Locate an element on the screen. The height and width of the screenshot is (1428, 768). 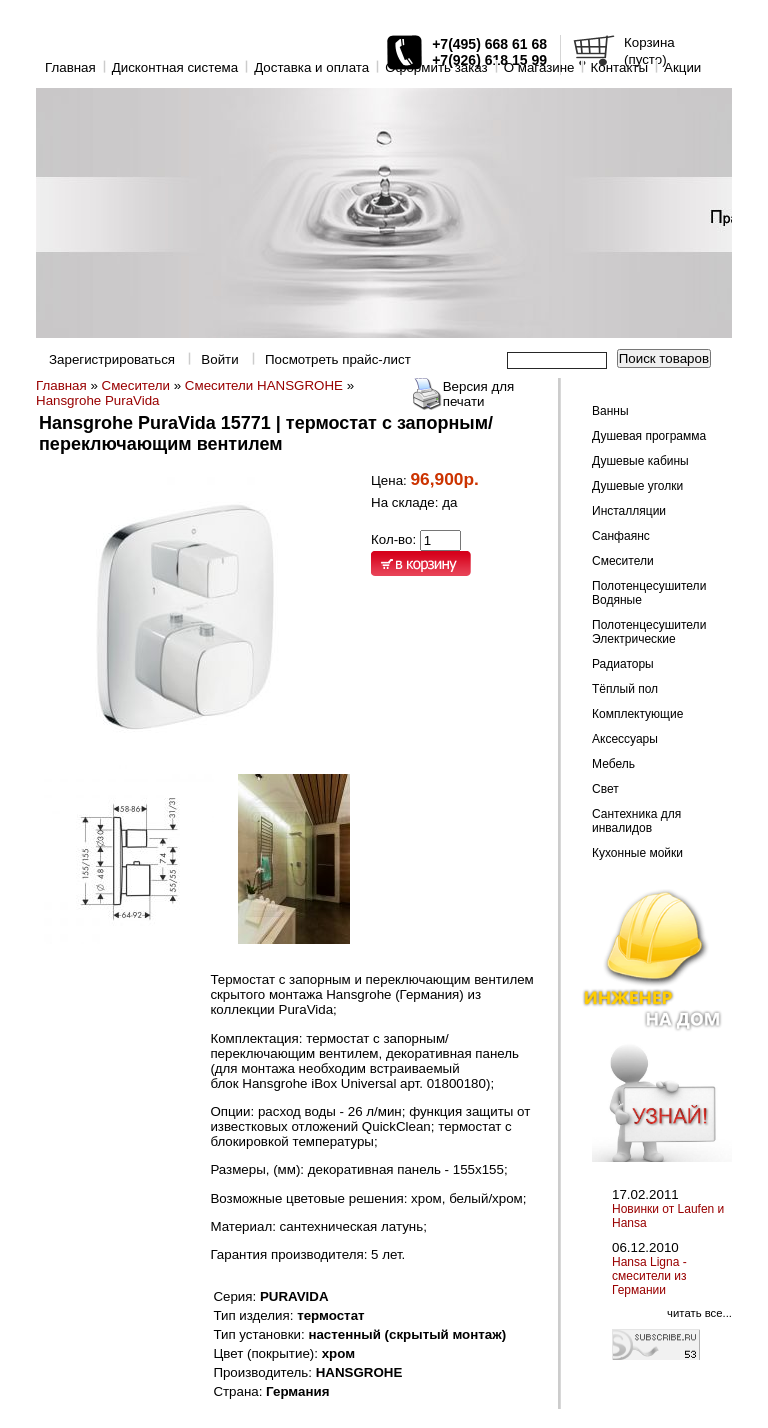
Оформить заказ is located at coordinates (436, 67).